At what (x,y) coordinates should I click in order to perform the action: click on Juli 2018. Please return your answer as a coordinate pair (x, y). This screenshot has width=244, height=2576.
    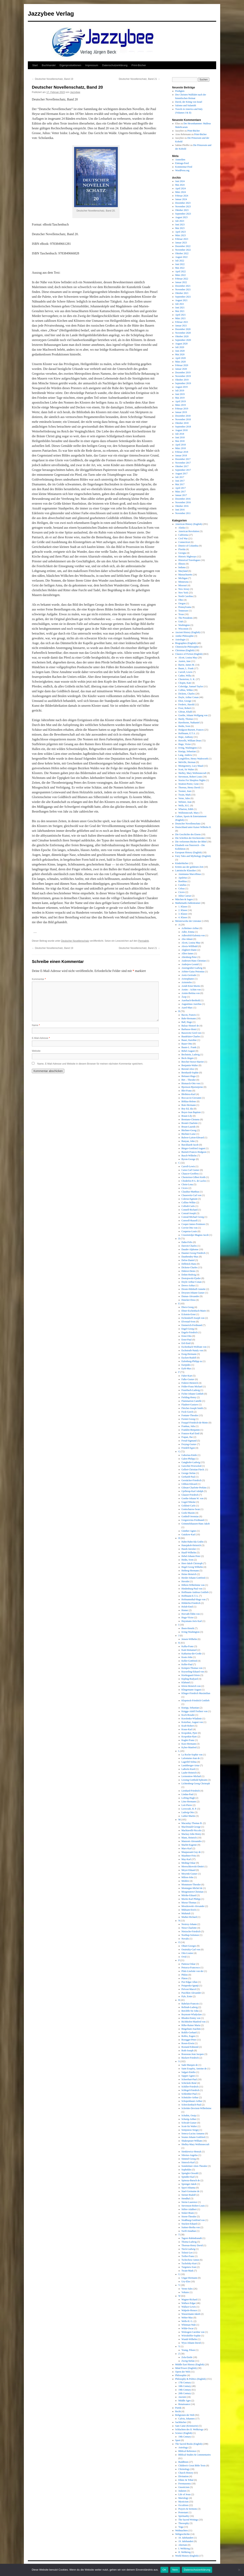
    Looking at the image, I should click on (179, 433).